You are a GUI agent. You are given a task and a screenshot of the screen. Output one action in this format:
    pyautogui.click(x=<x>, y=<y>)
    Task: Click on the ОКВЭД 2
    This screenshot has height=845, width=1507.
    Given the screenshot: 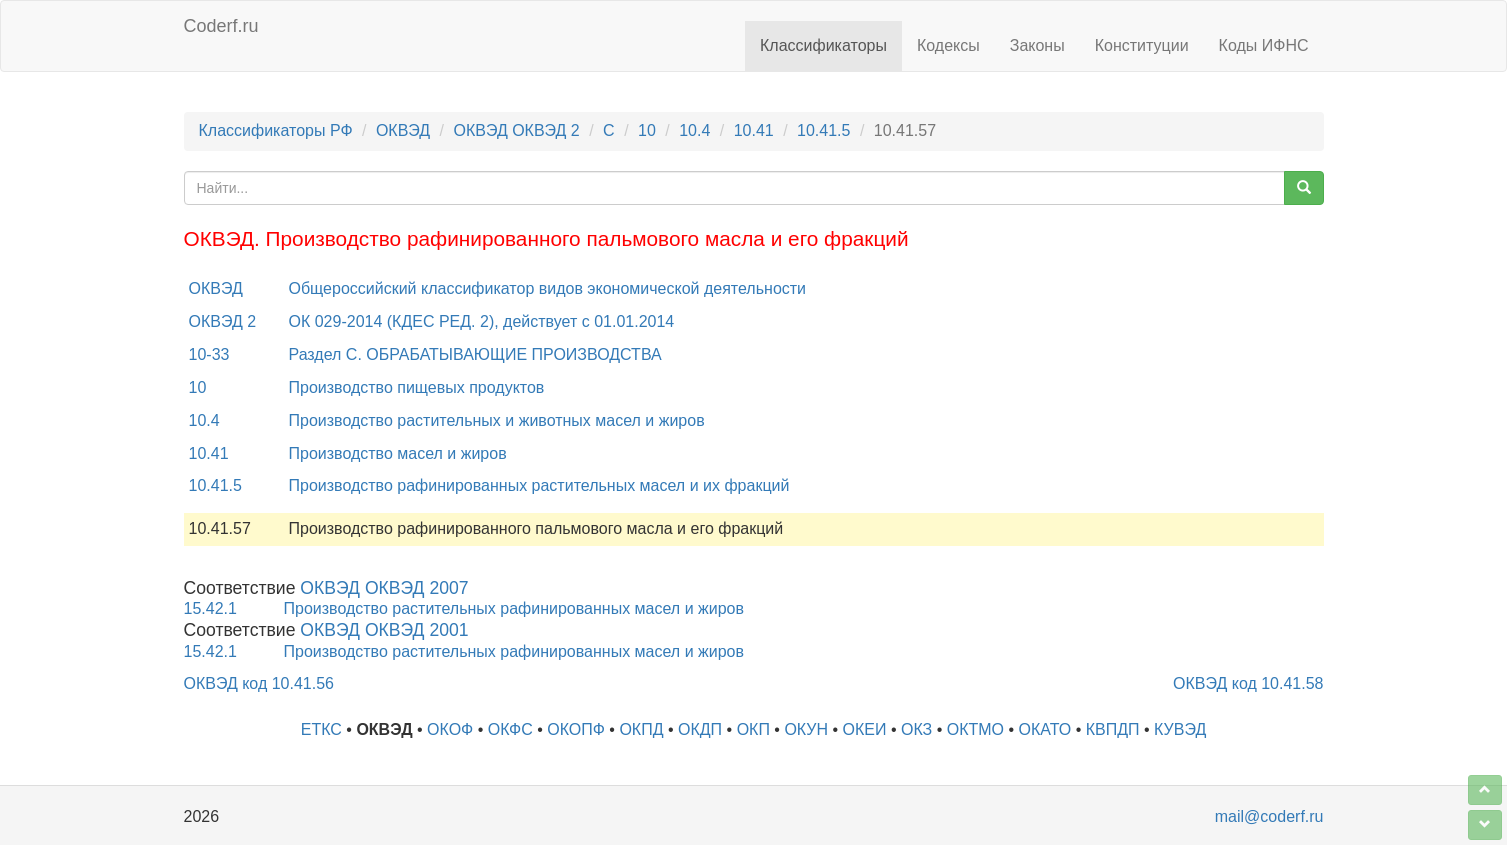 What is the action you would take?
    pyautogui.click(x=223, y=321)
    